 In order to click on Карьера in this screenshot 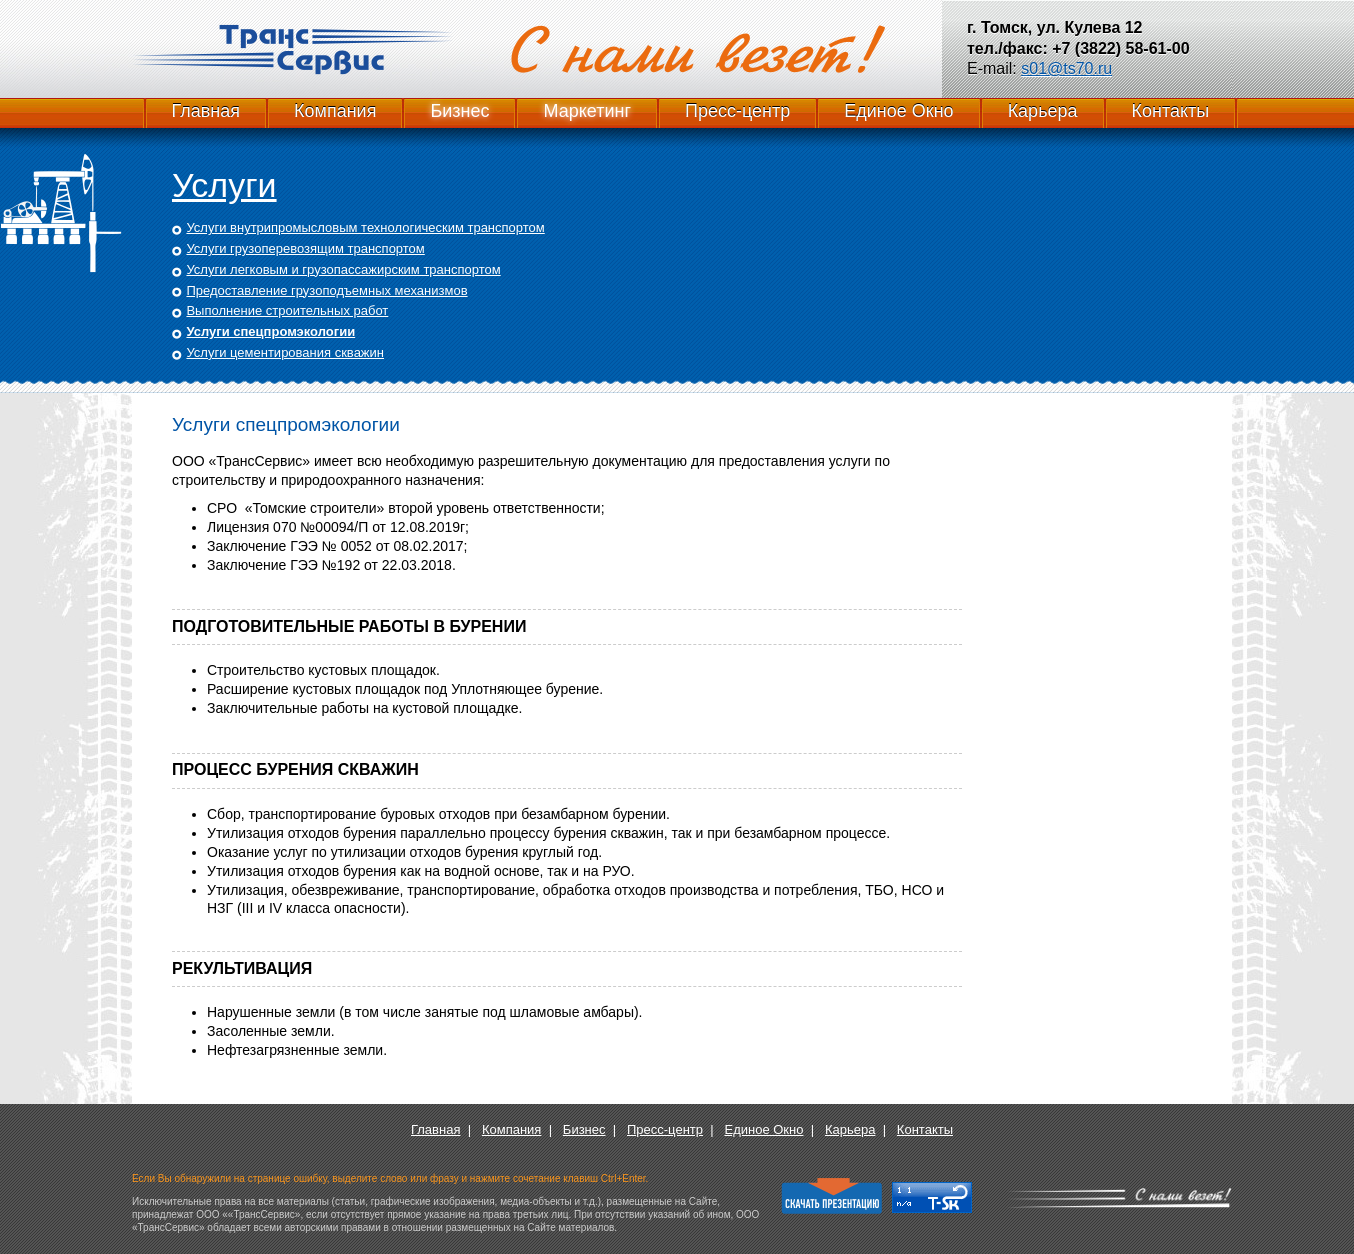, I will do `click(1043, 111)`.